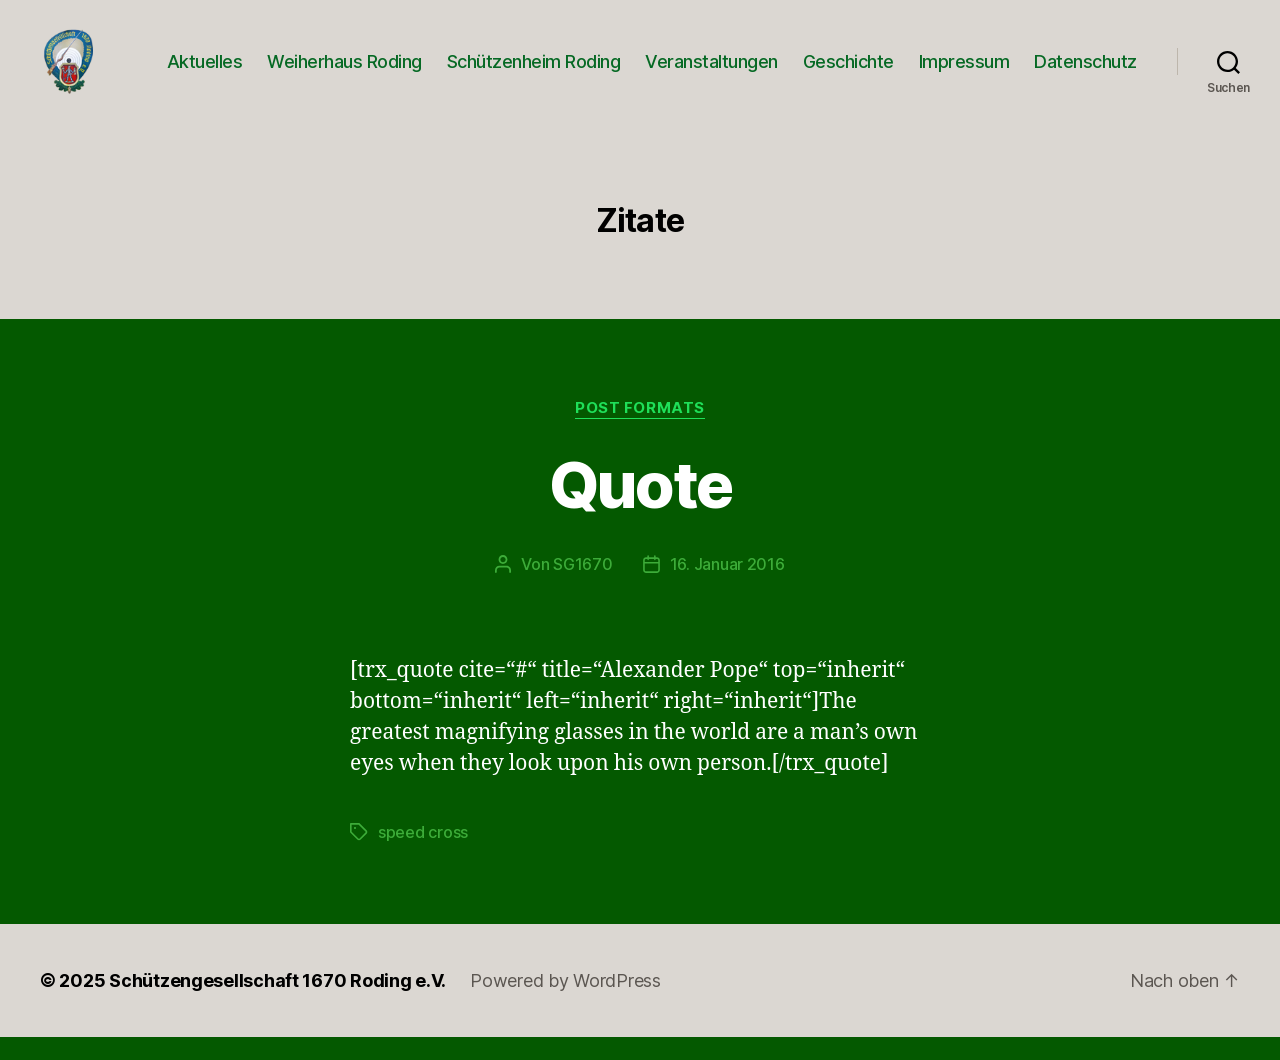 Image resolution: width=1280 pixels, height=1060 pixels. Describe the element at coordinates (344, 72) in the screenshot. I see `Weiherhaus Roding` at that location.